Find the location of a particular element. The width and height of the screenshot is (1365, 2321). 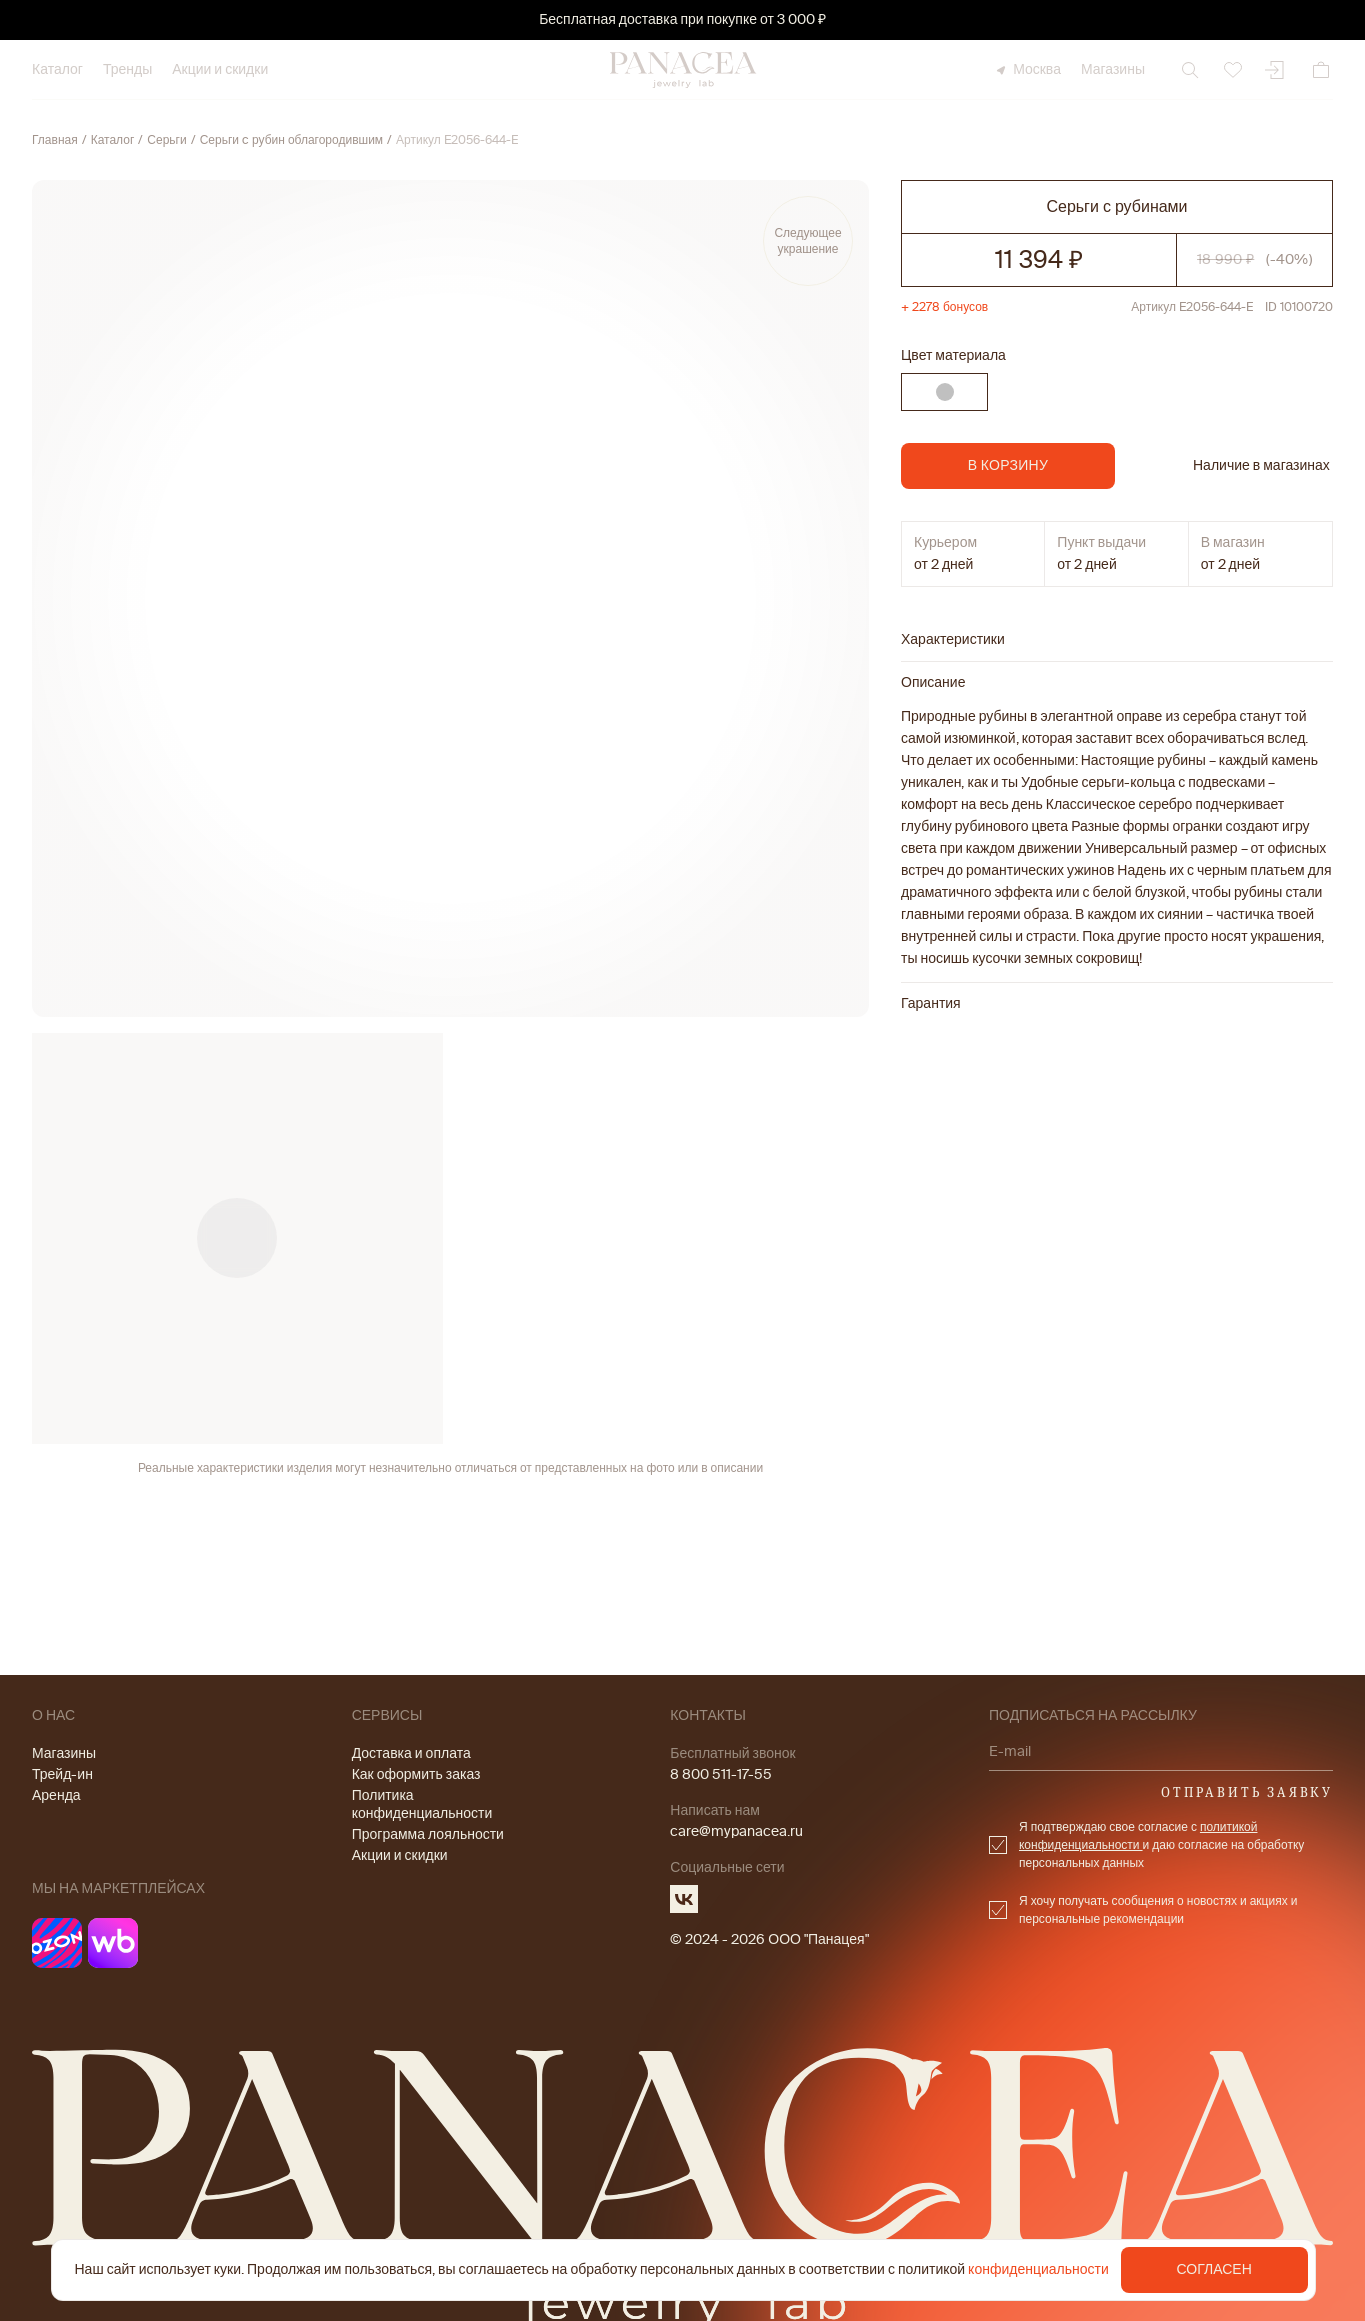

Трейд-ин is located at coordinates (62, 1774).